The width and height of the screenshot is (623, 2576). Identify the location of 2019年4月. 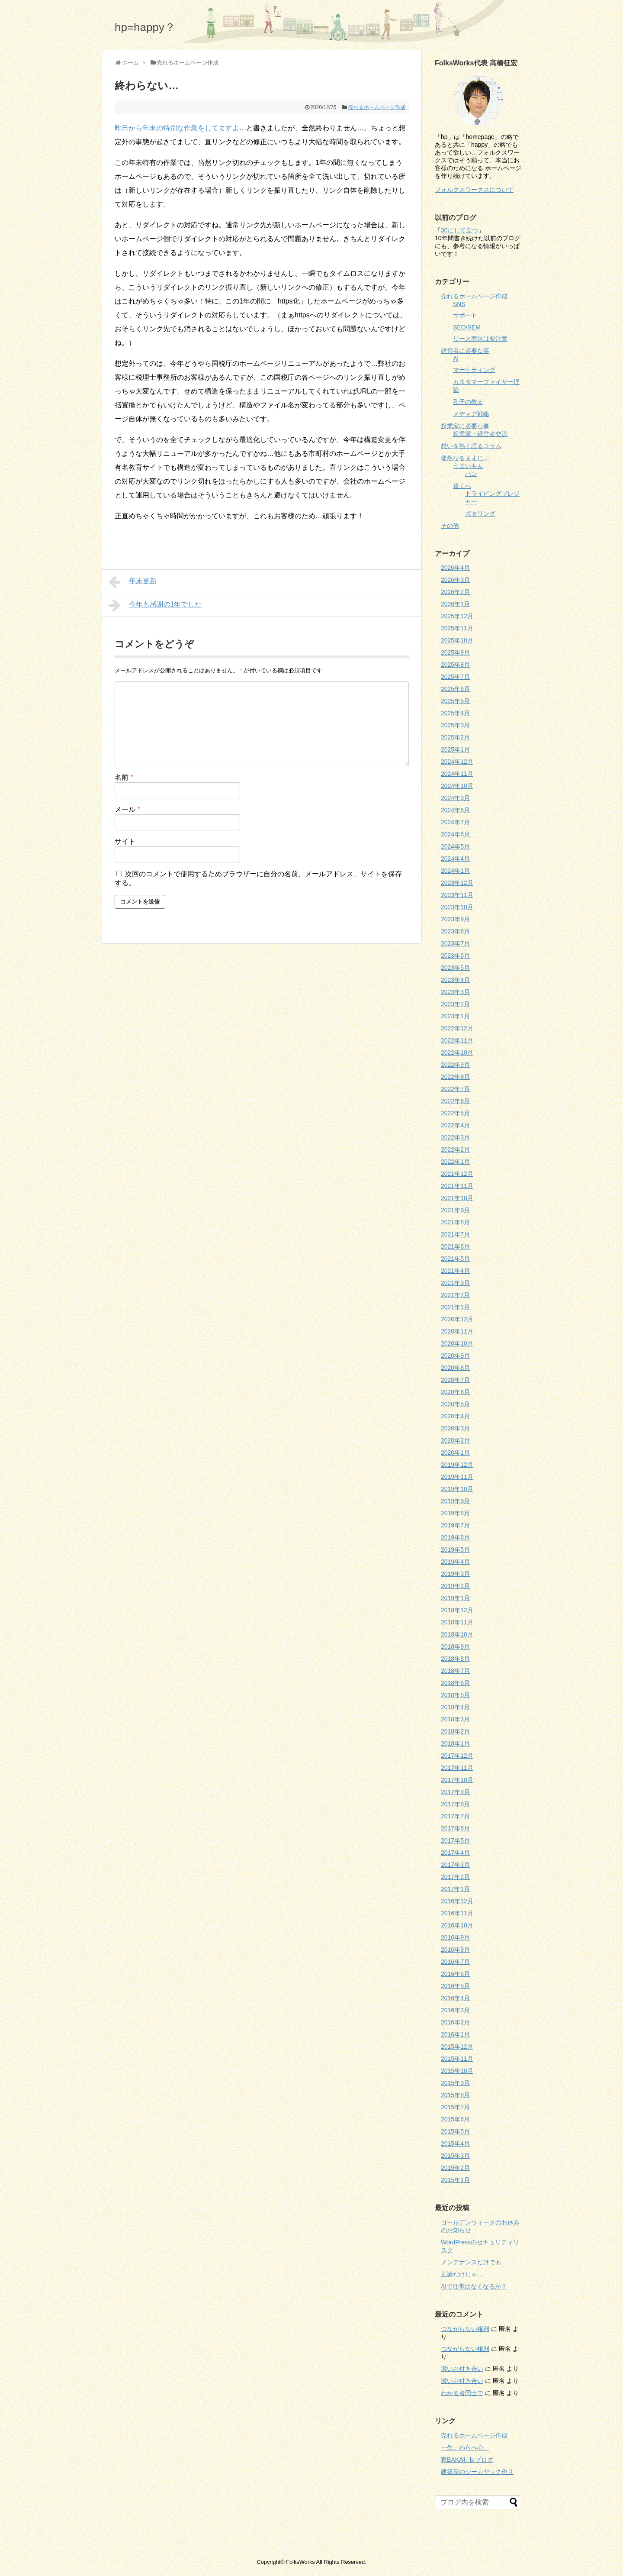
(455, 1561).